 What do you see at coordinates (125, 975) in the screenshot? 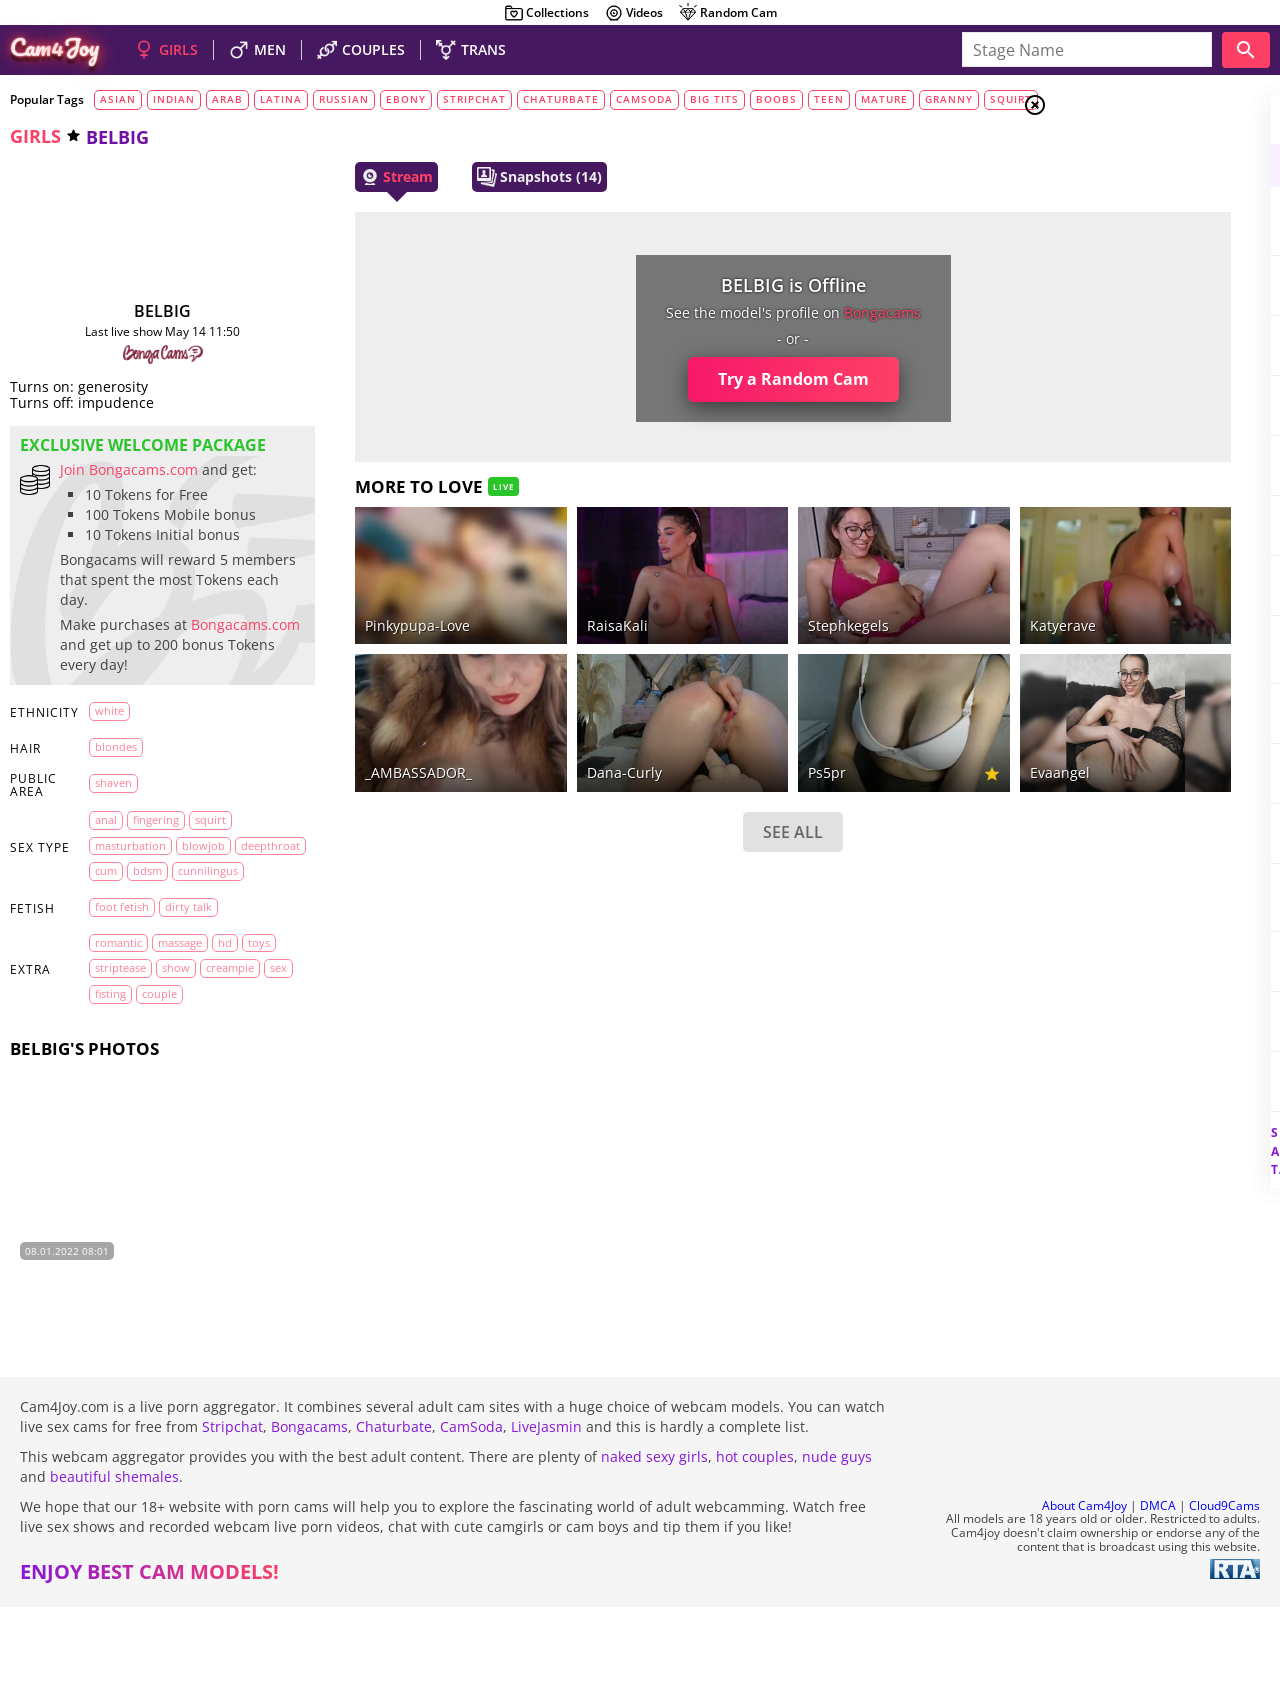
I see `cunnilingus` at bounding box center [125, 975].